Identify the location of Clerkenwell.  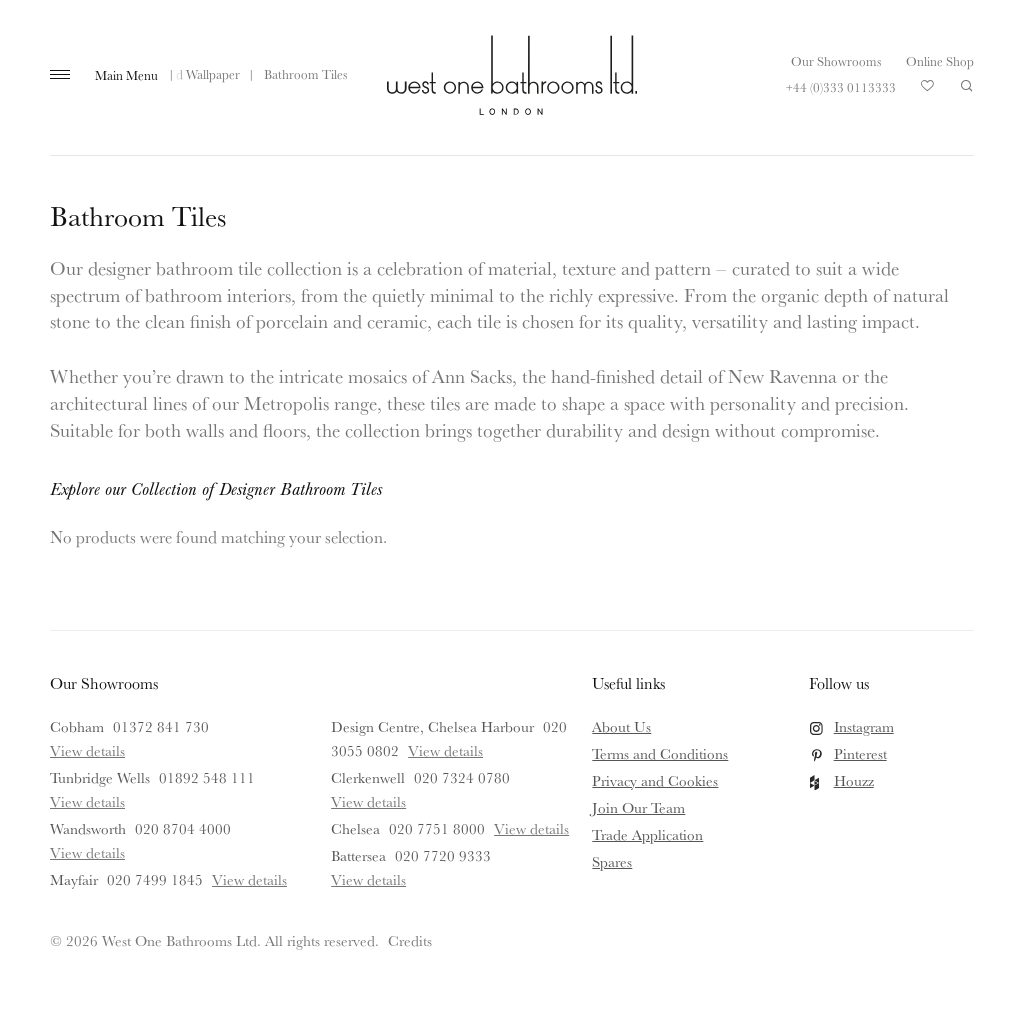
(368, 777).